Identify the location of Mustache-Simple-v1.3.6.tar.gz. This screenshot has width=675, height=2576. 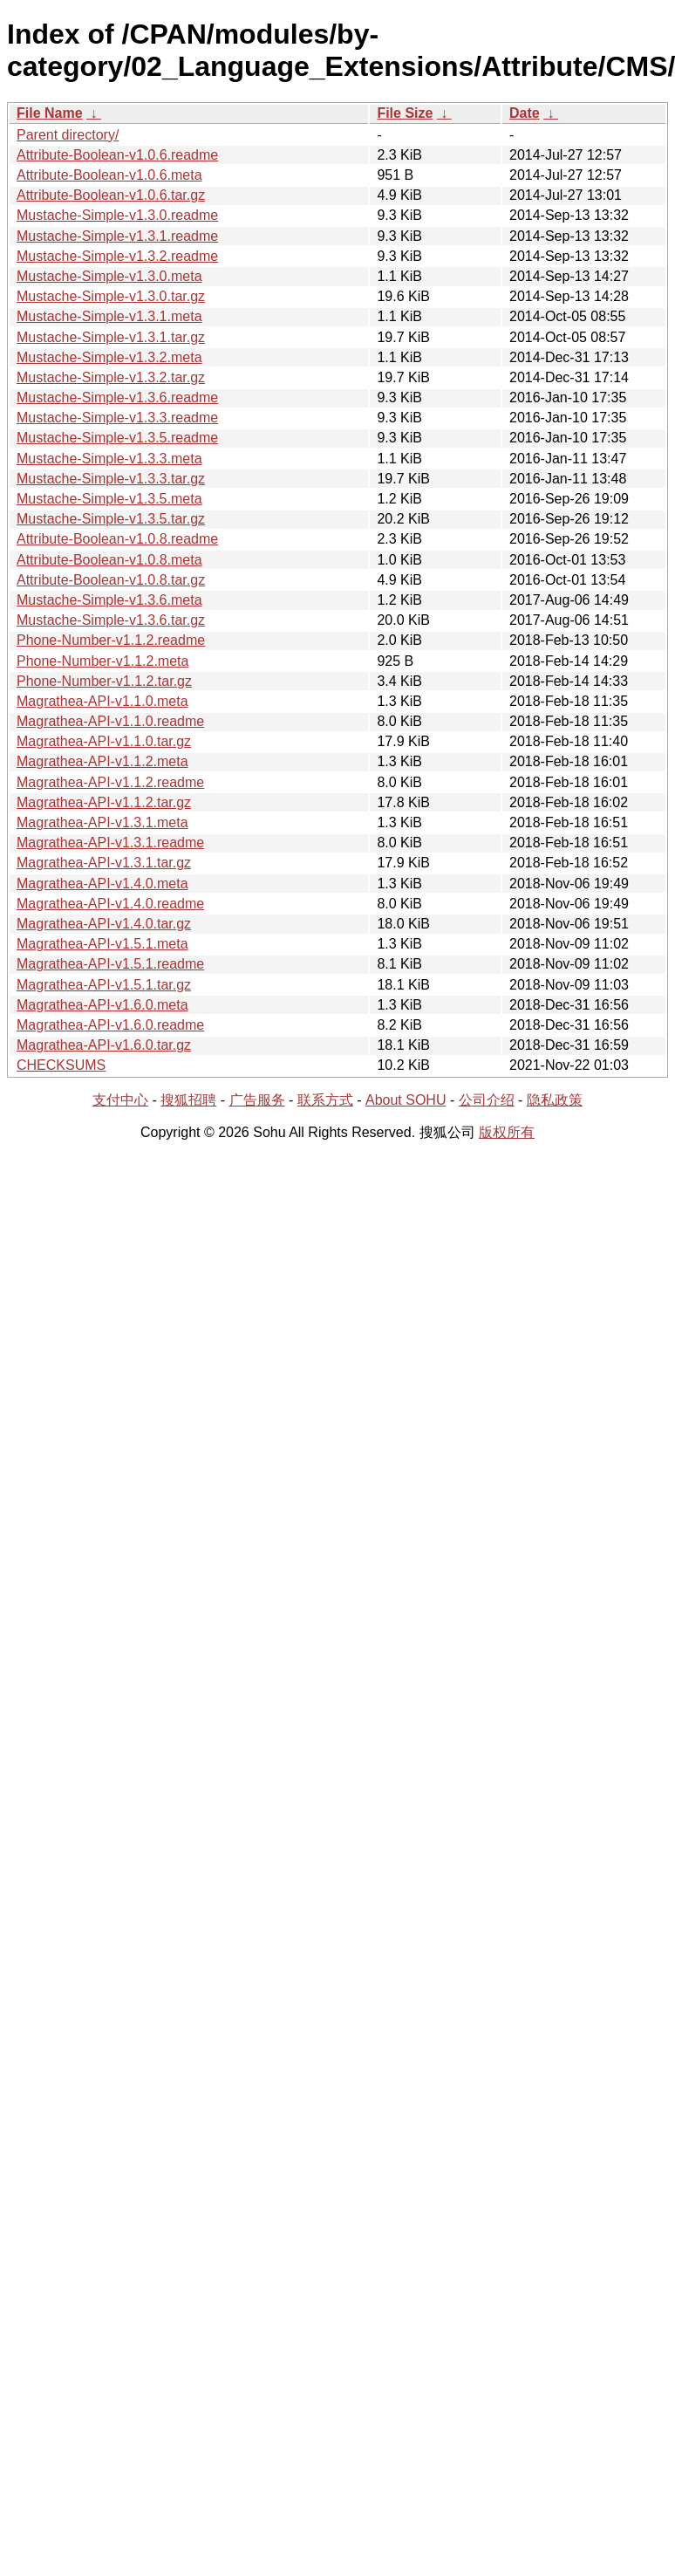
(111, 620).